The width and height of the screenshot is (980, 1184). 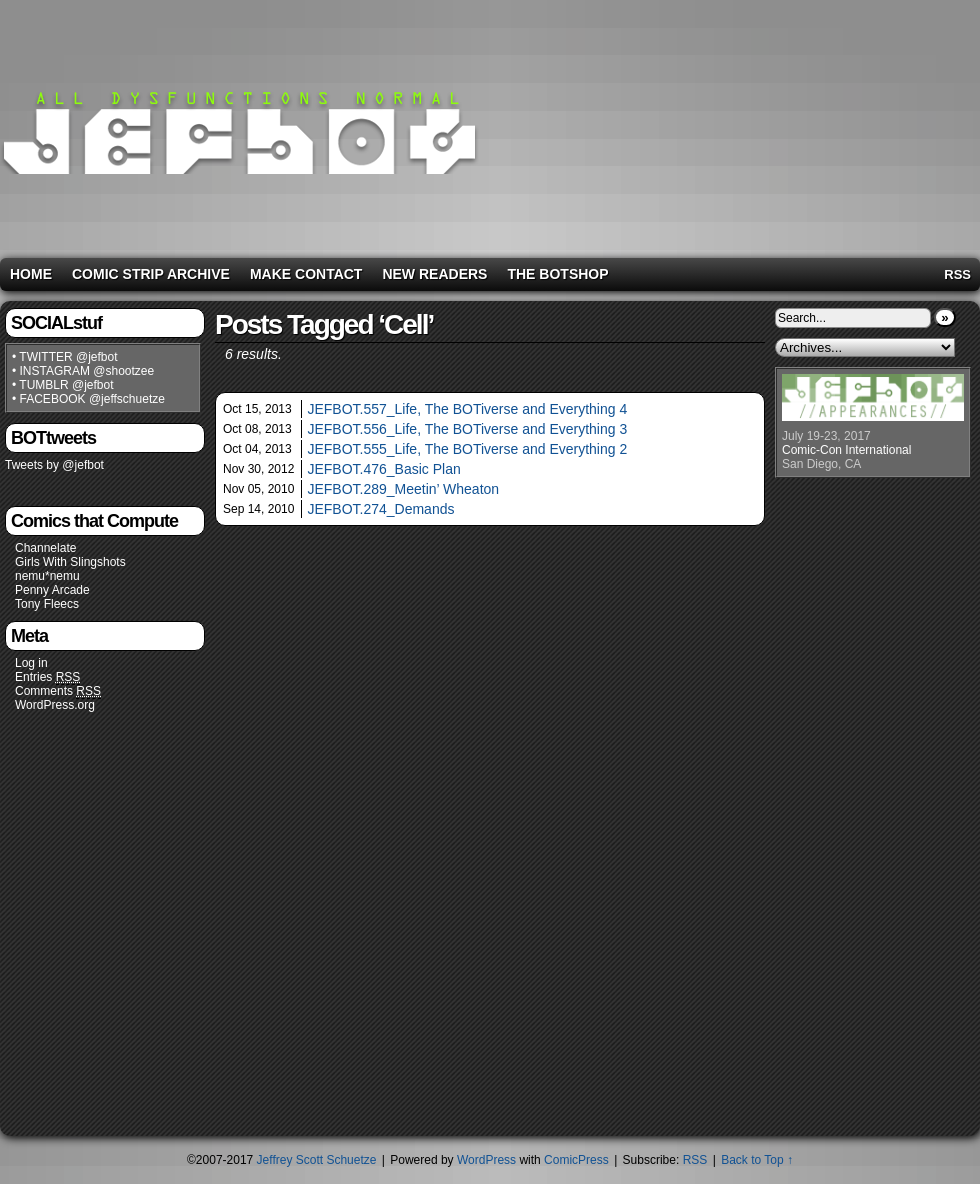 I want to click on WordPress, so click(x=486, y=1160).